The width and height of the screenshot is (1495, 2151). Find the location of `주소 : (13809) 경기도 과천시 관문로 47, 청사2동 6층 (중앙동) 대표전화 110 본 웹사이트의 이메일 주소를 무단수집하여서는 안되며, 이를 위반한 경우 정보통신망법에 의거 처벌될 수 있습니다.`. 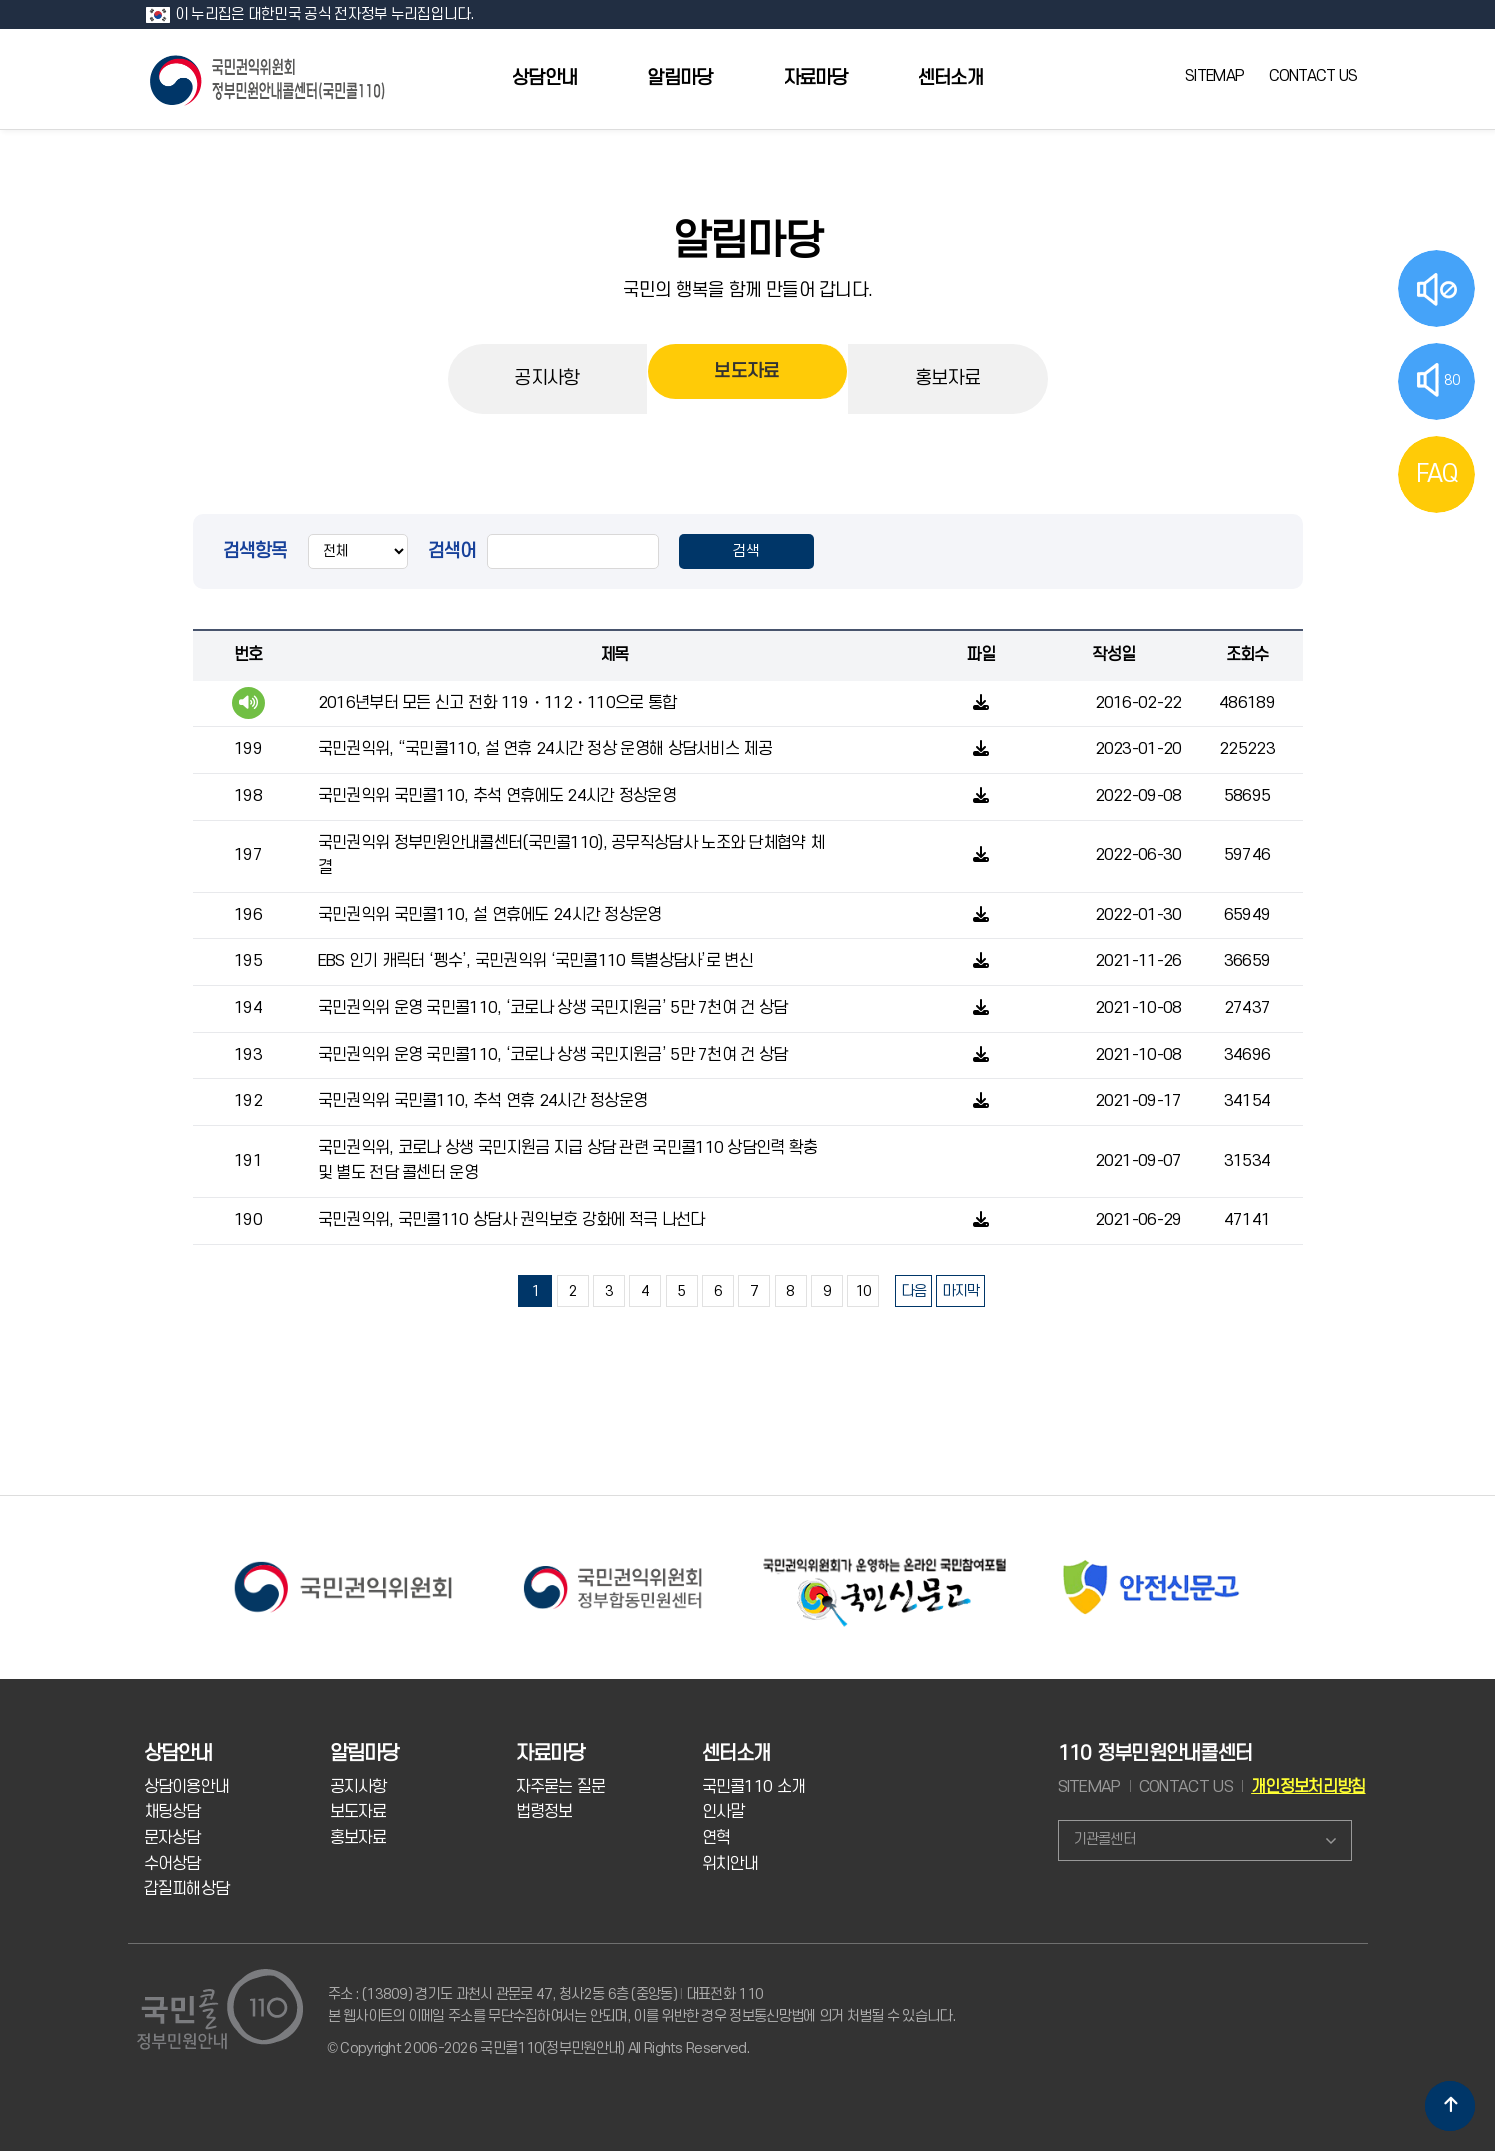

주소 : (13809) 경기도 과천시 관문로 47, 청사2동 6층 (중앙동) 대표전화 110 본 웹사이트의 이메일 주소를 무단수집하여서는 안되며, 이를 위반한 경우 정보통신망법에 의거 처벌될 수 있습니다. is located at coordinates (641, 2005).